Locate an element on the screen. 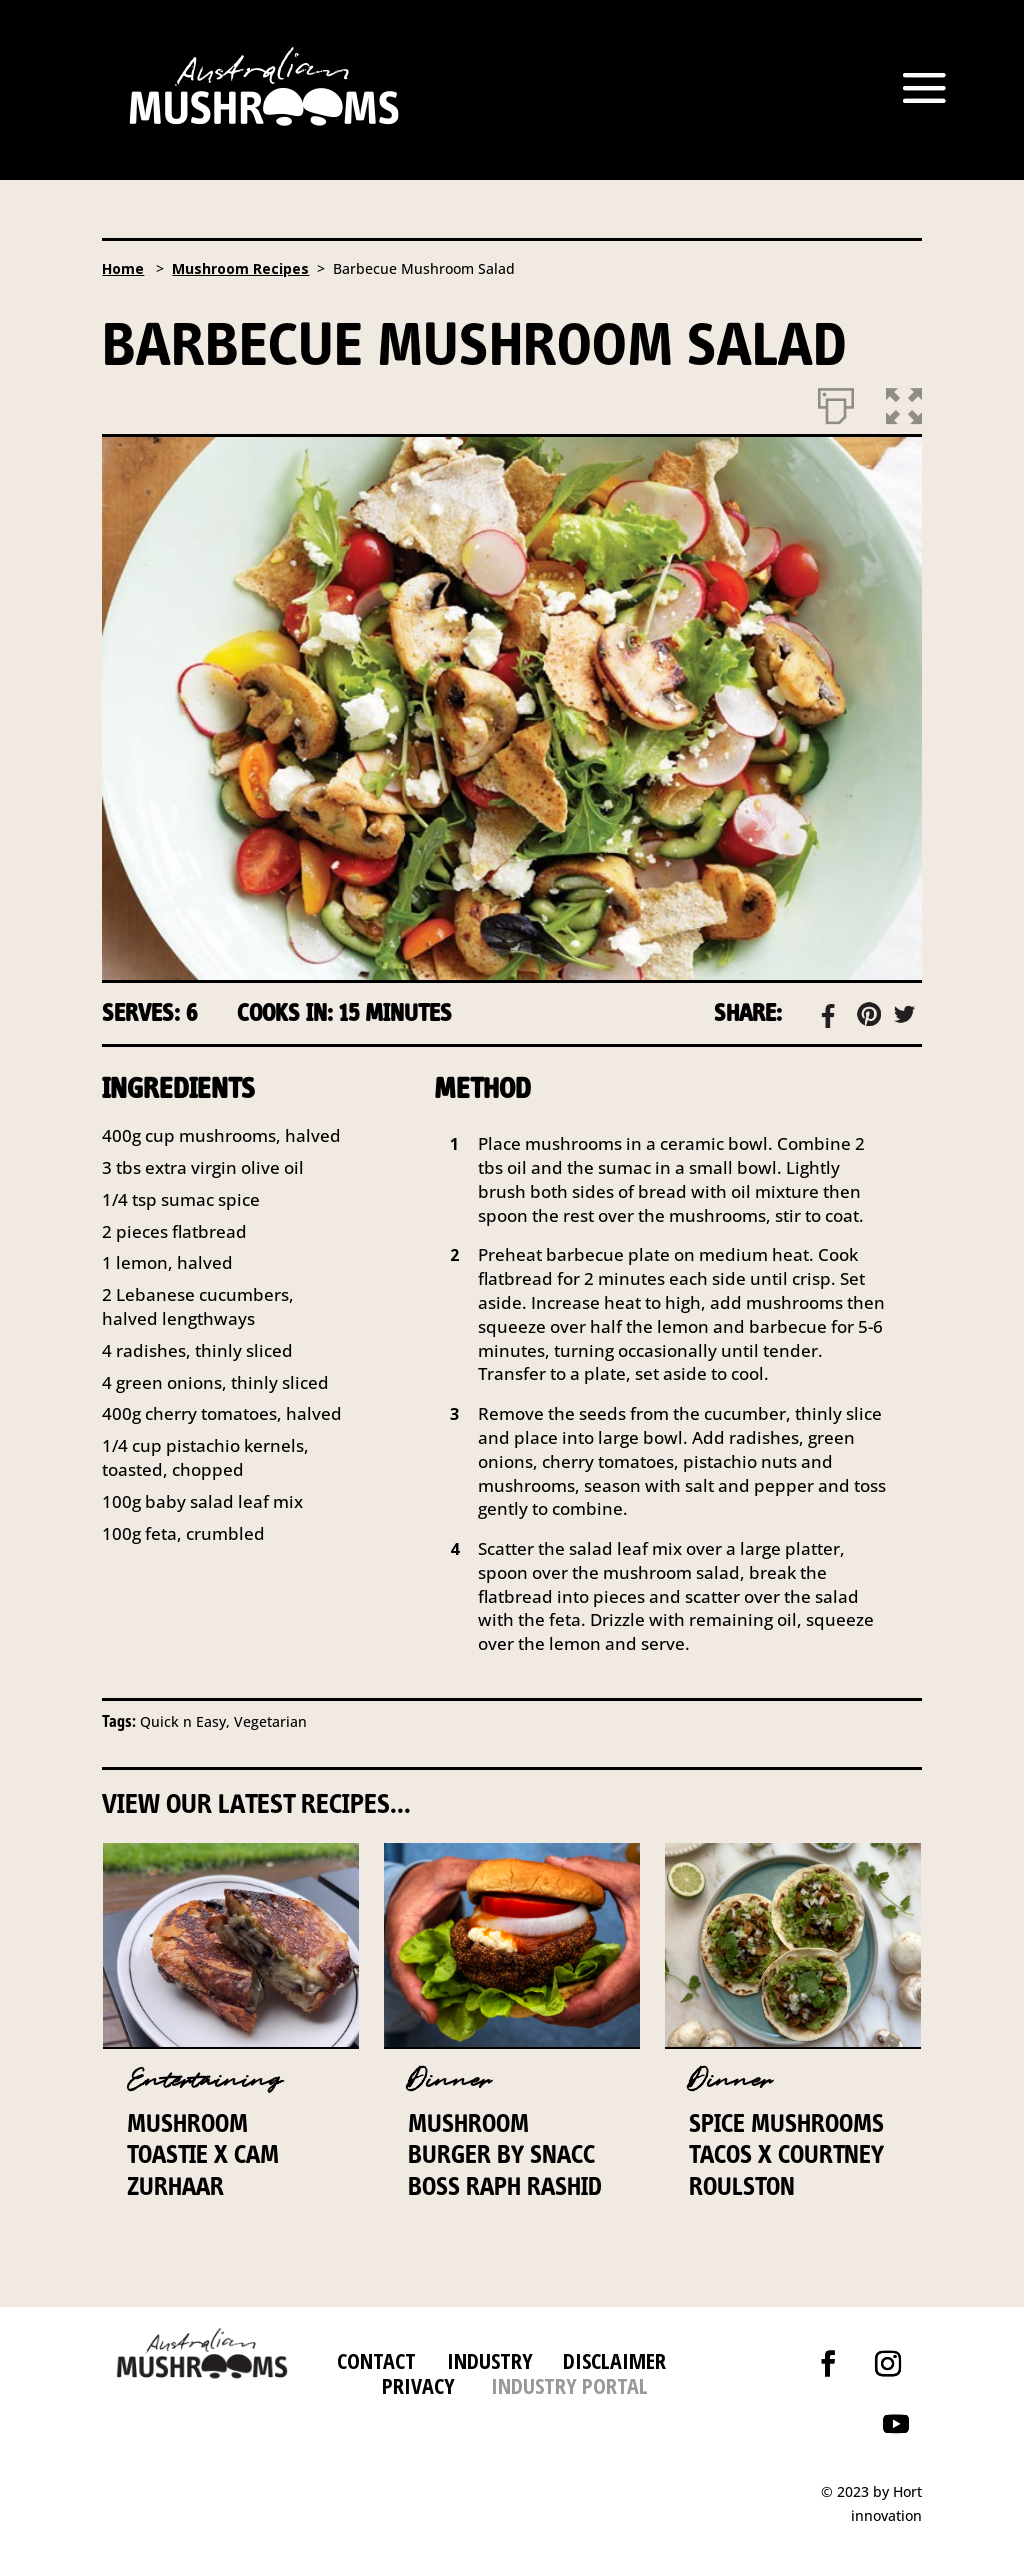  Home is located at coordinates (123, 268).